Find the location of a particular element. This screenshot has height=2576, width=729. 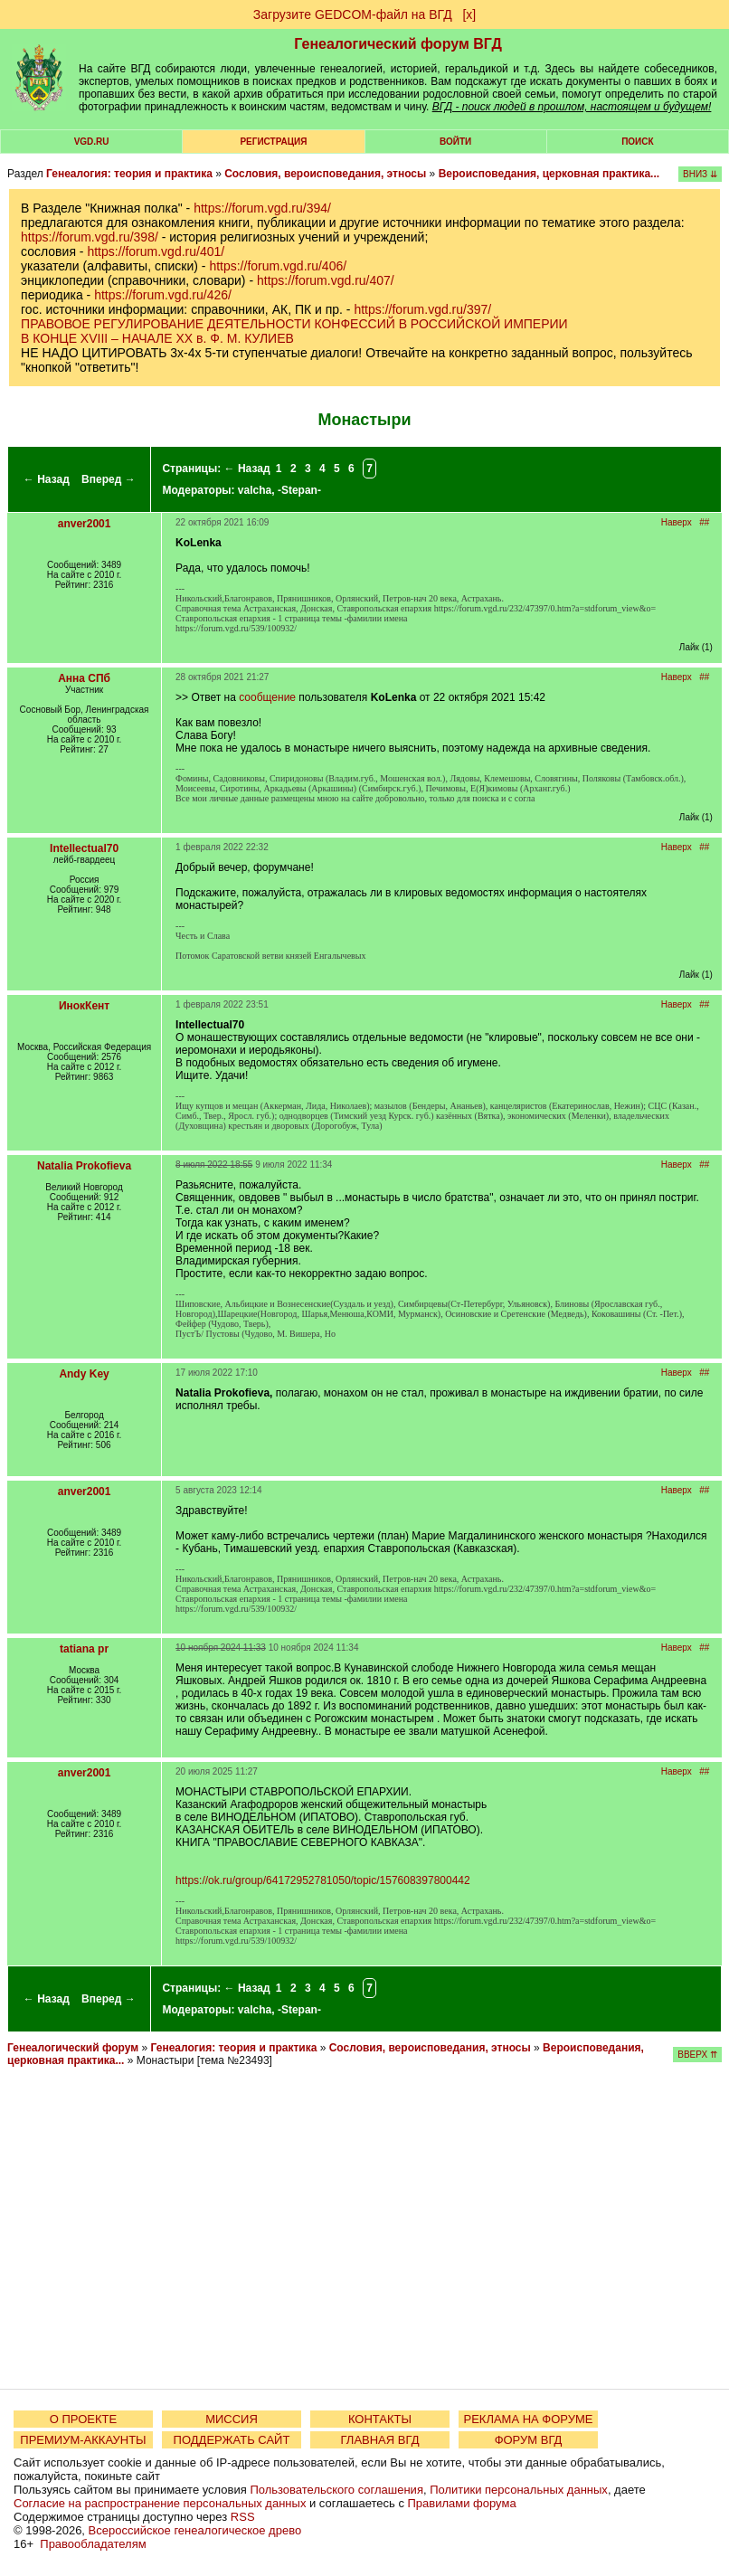

Наверх is located at coordinates (676, 522).